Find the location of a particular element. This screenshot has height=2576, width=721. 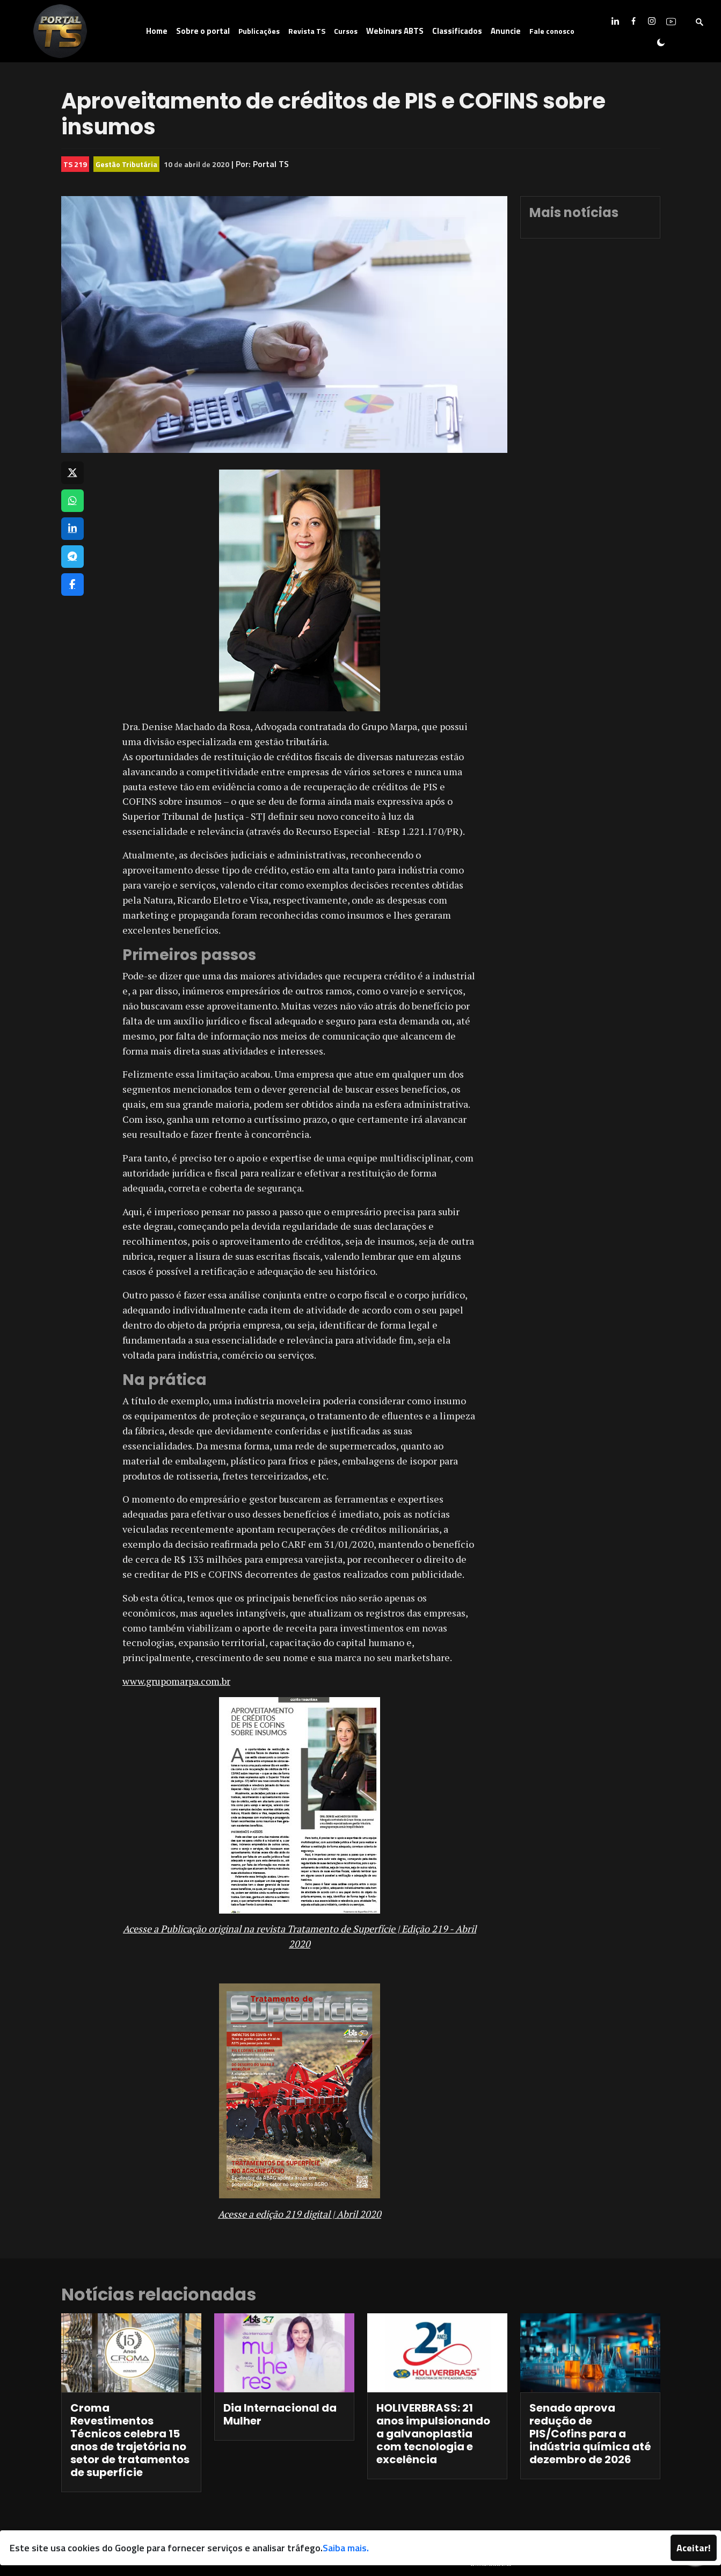

www.grupomarpa.com.br is located at coordinates (176, 1681).